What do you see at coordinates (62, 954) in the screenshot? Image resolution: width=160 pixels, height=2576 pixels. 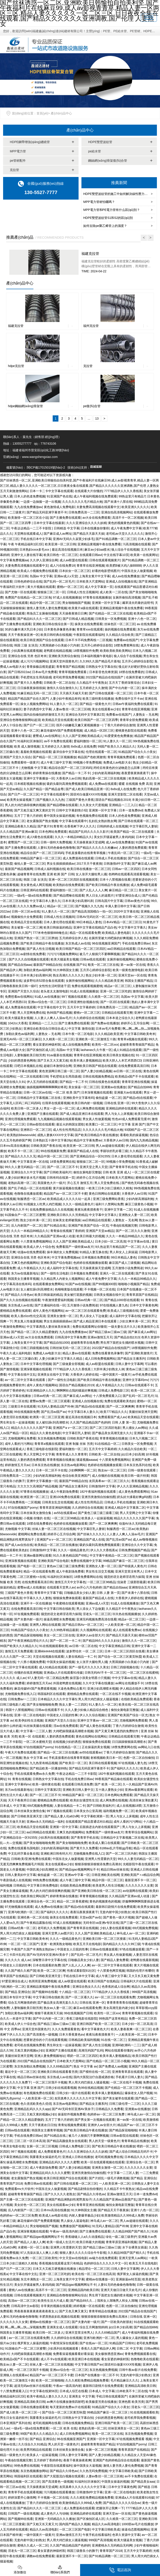 I see `污污污污视频免费网站` at bounding box center [62, 954].